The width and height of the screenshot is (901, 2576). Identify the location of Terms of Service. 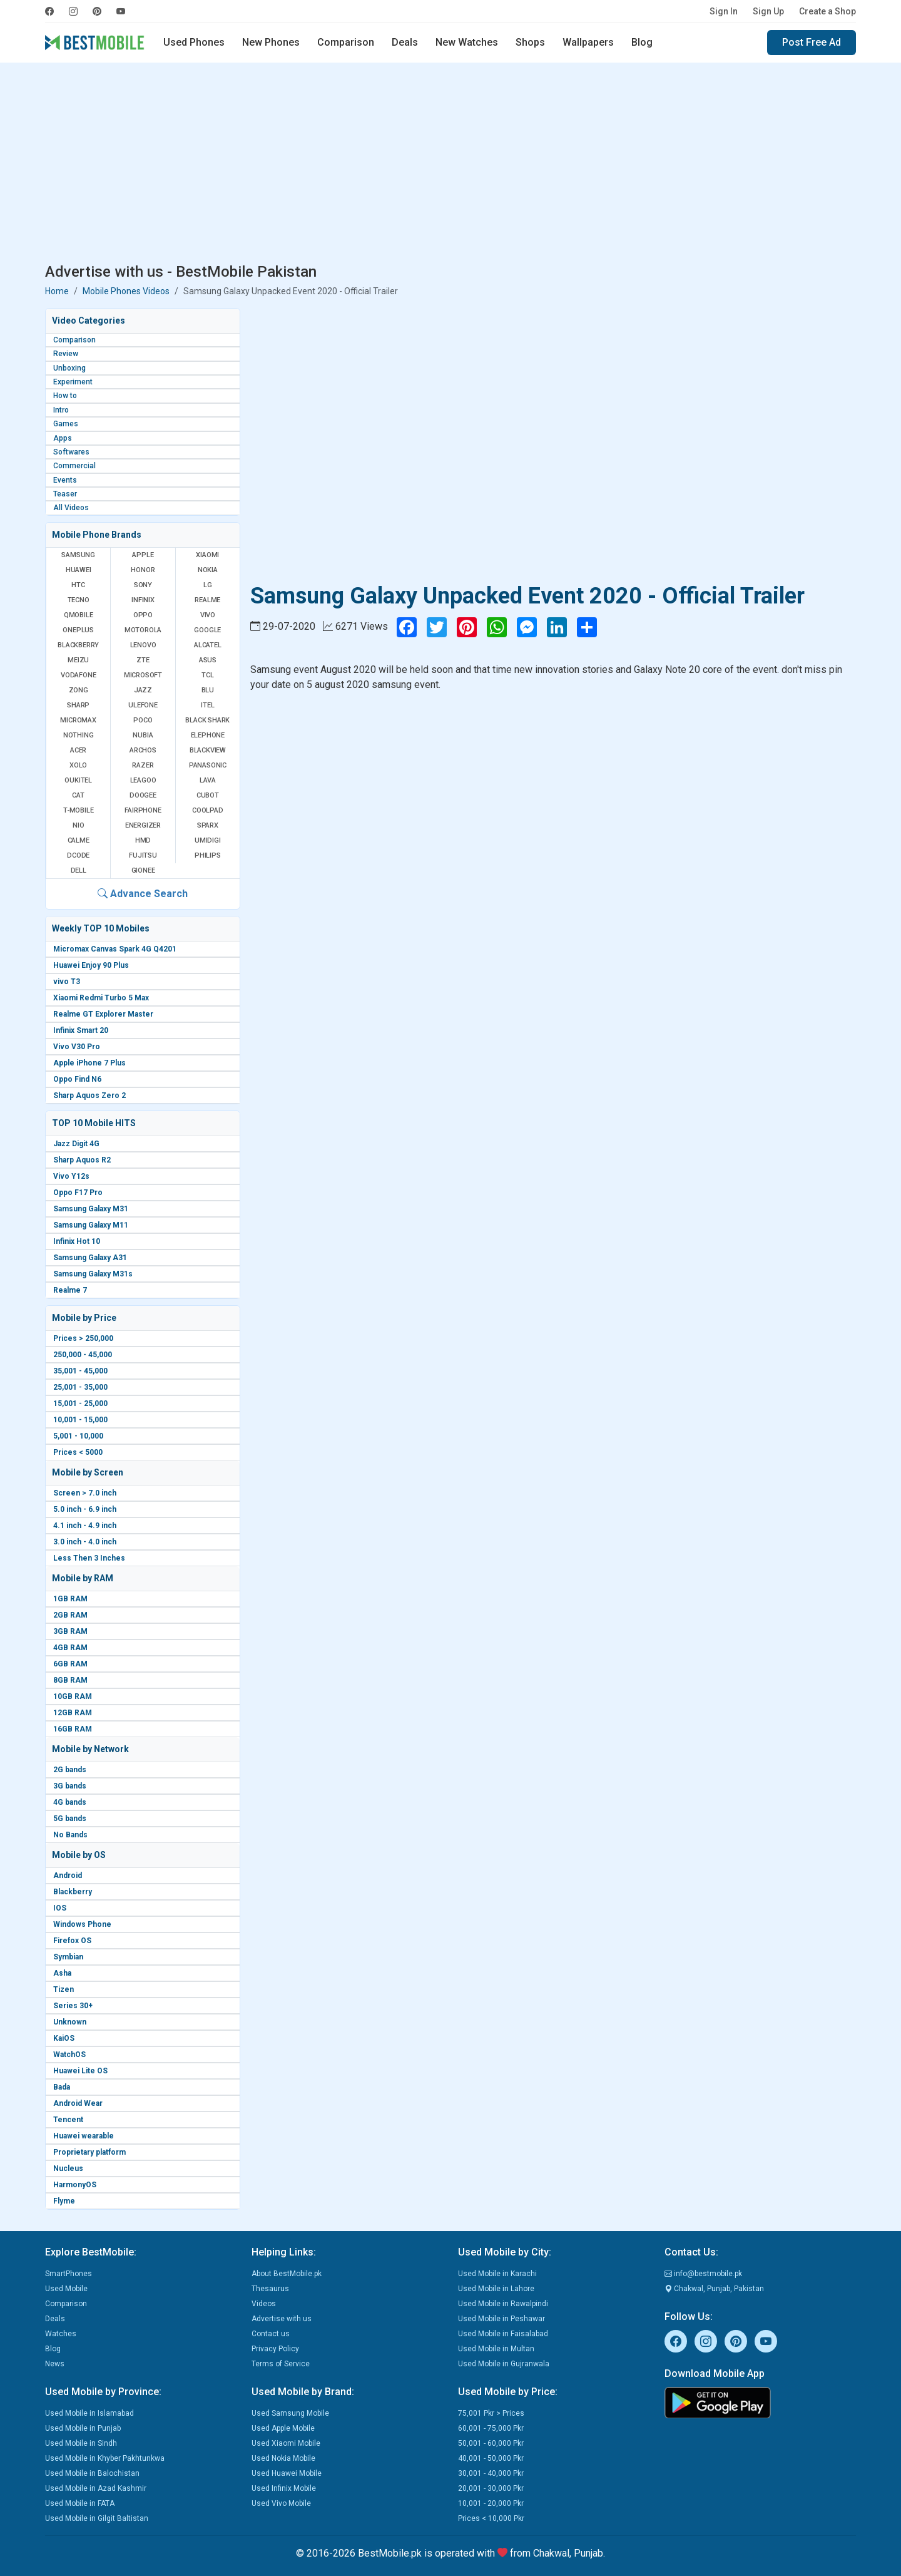
(281, 2363).